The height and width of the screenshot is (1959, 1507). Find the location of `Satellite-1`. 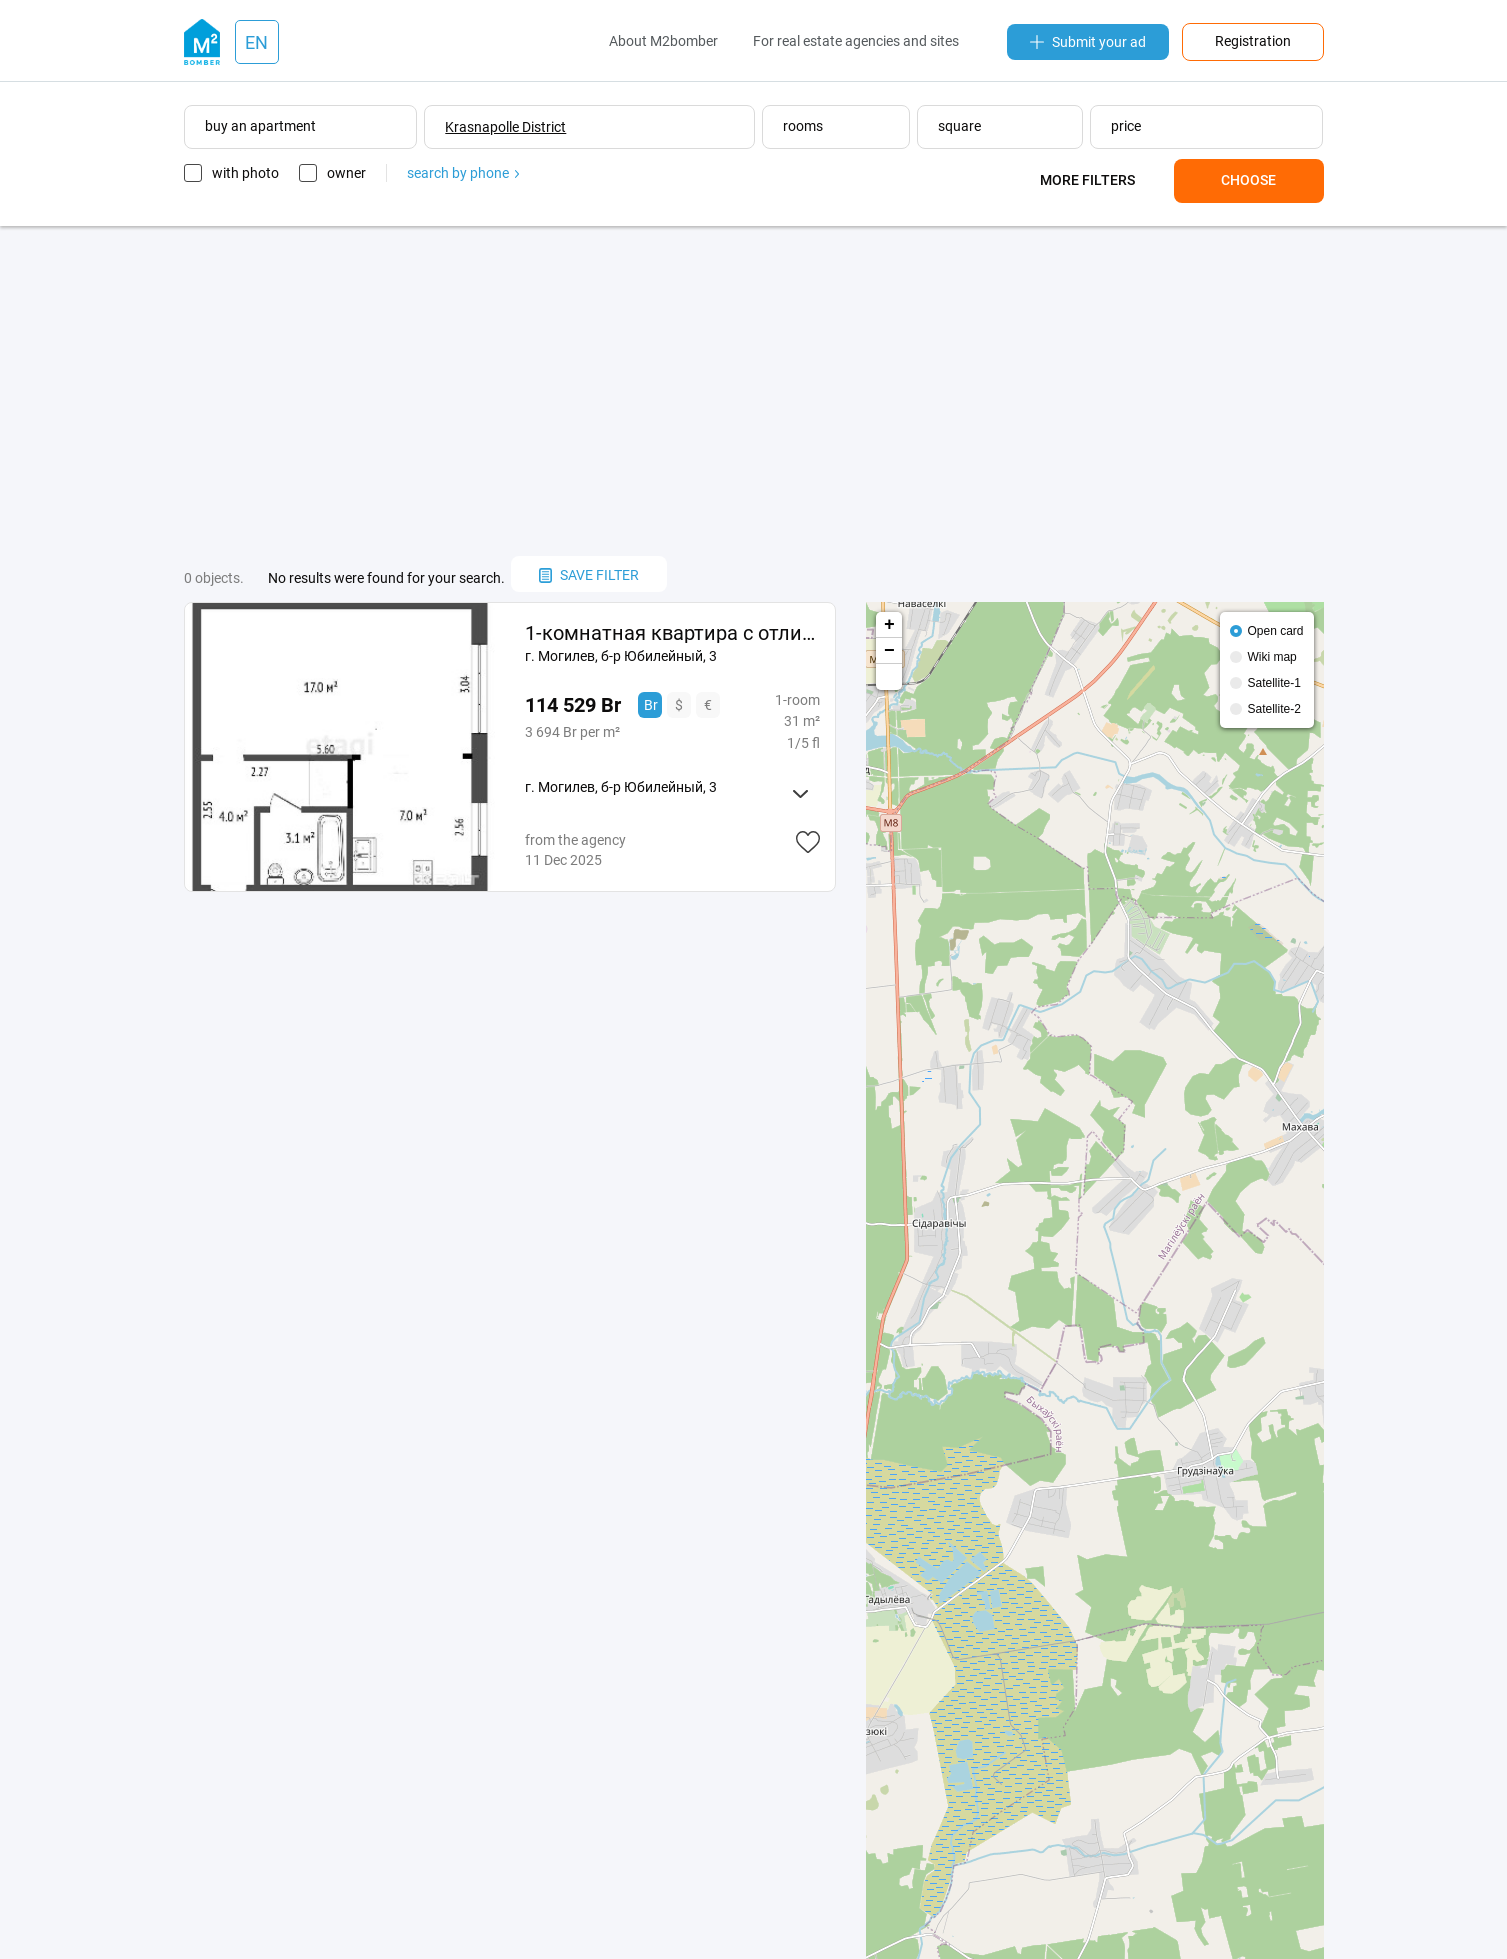

Satellite-1 is located at coordinates (1273, 683).